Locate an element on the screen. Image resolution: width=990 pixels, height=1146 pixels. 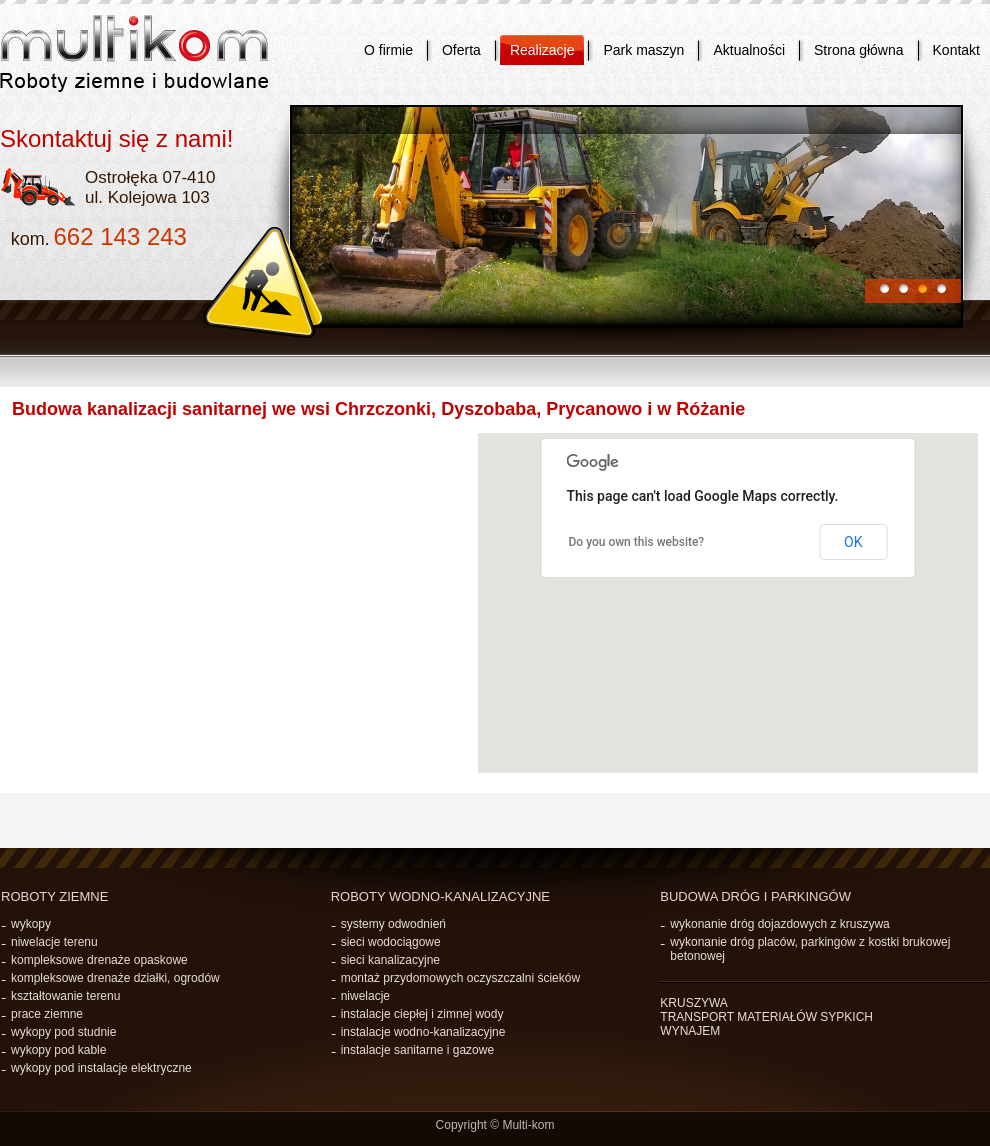
KRUSZYWA is located at coordinates (694, 1003).